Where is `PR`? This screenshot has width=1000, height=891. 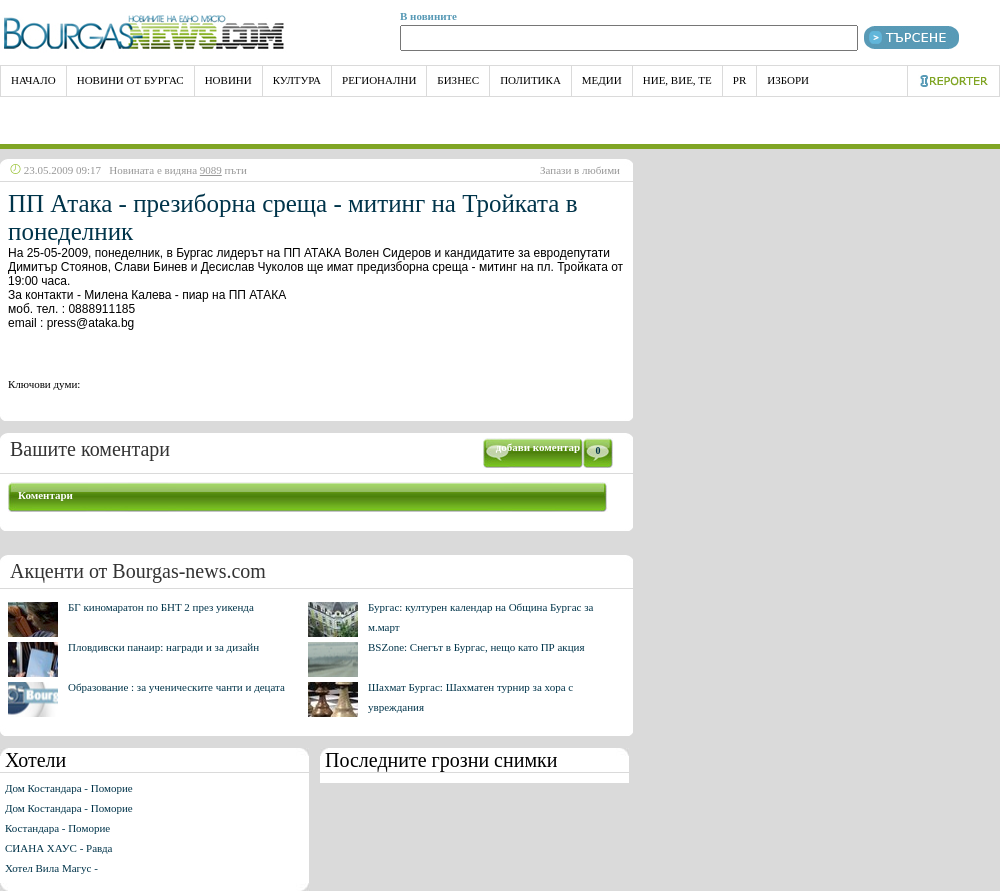
PR is located at coordinates (739, 80).